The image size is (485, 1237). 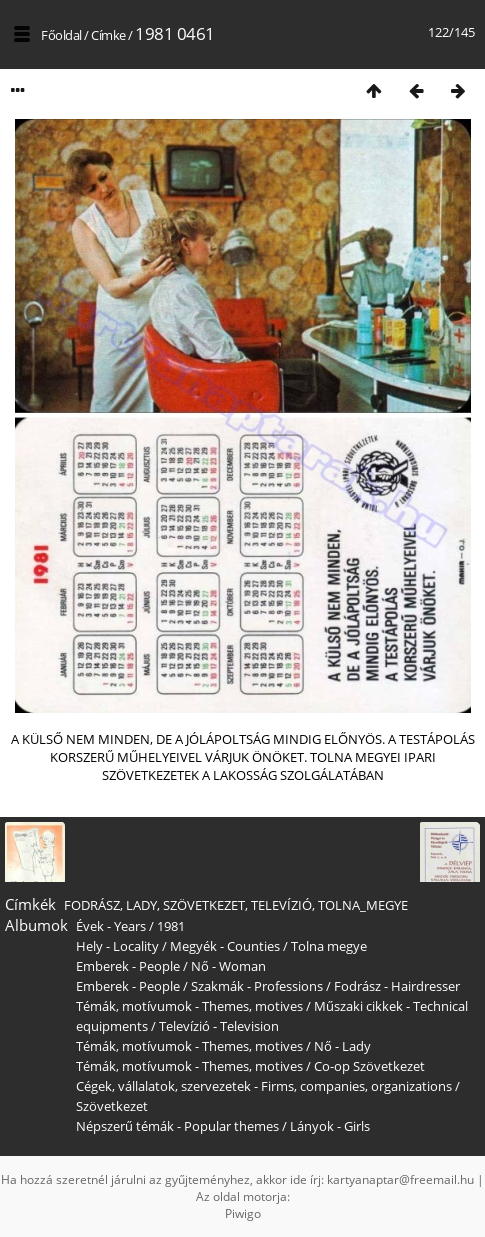 What do you see at coordinates (189, 1006) in the screenshot?
I see `Témák, motívumok - Themes, motives` at bounding box center [189, 1006].